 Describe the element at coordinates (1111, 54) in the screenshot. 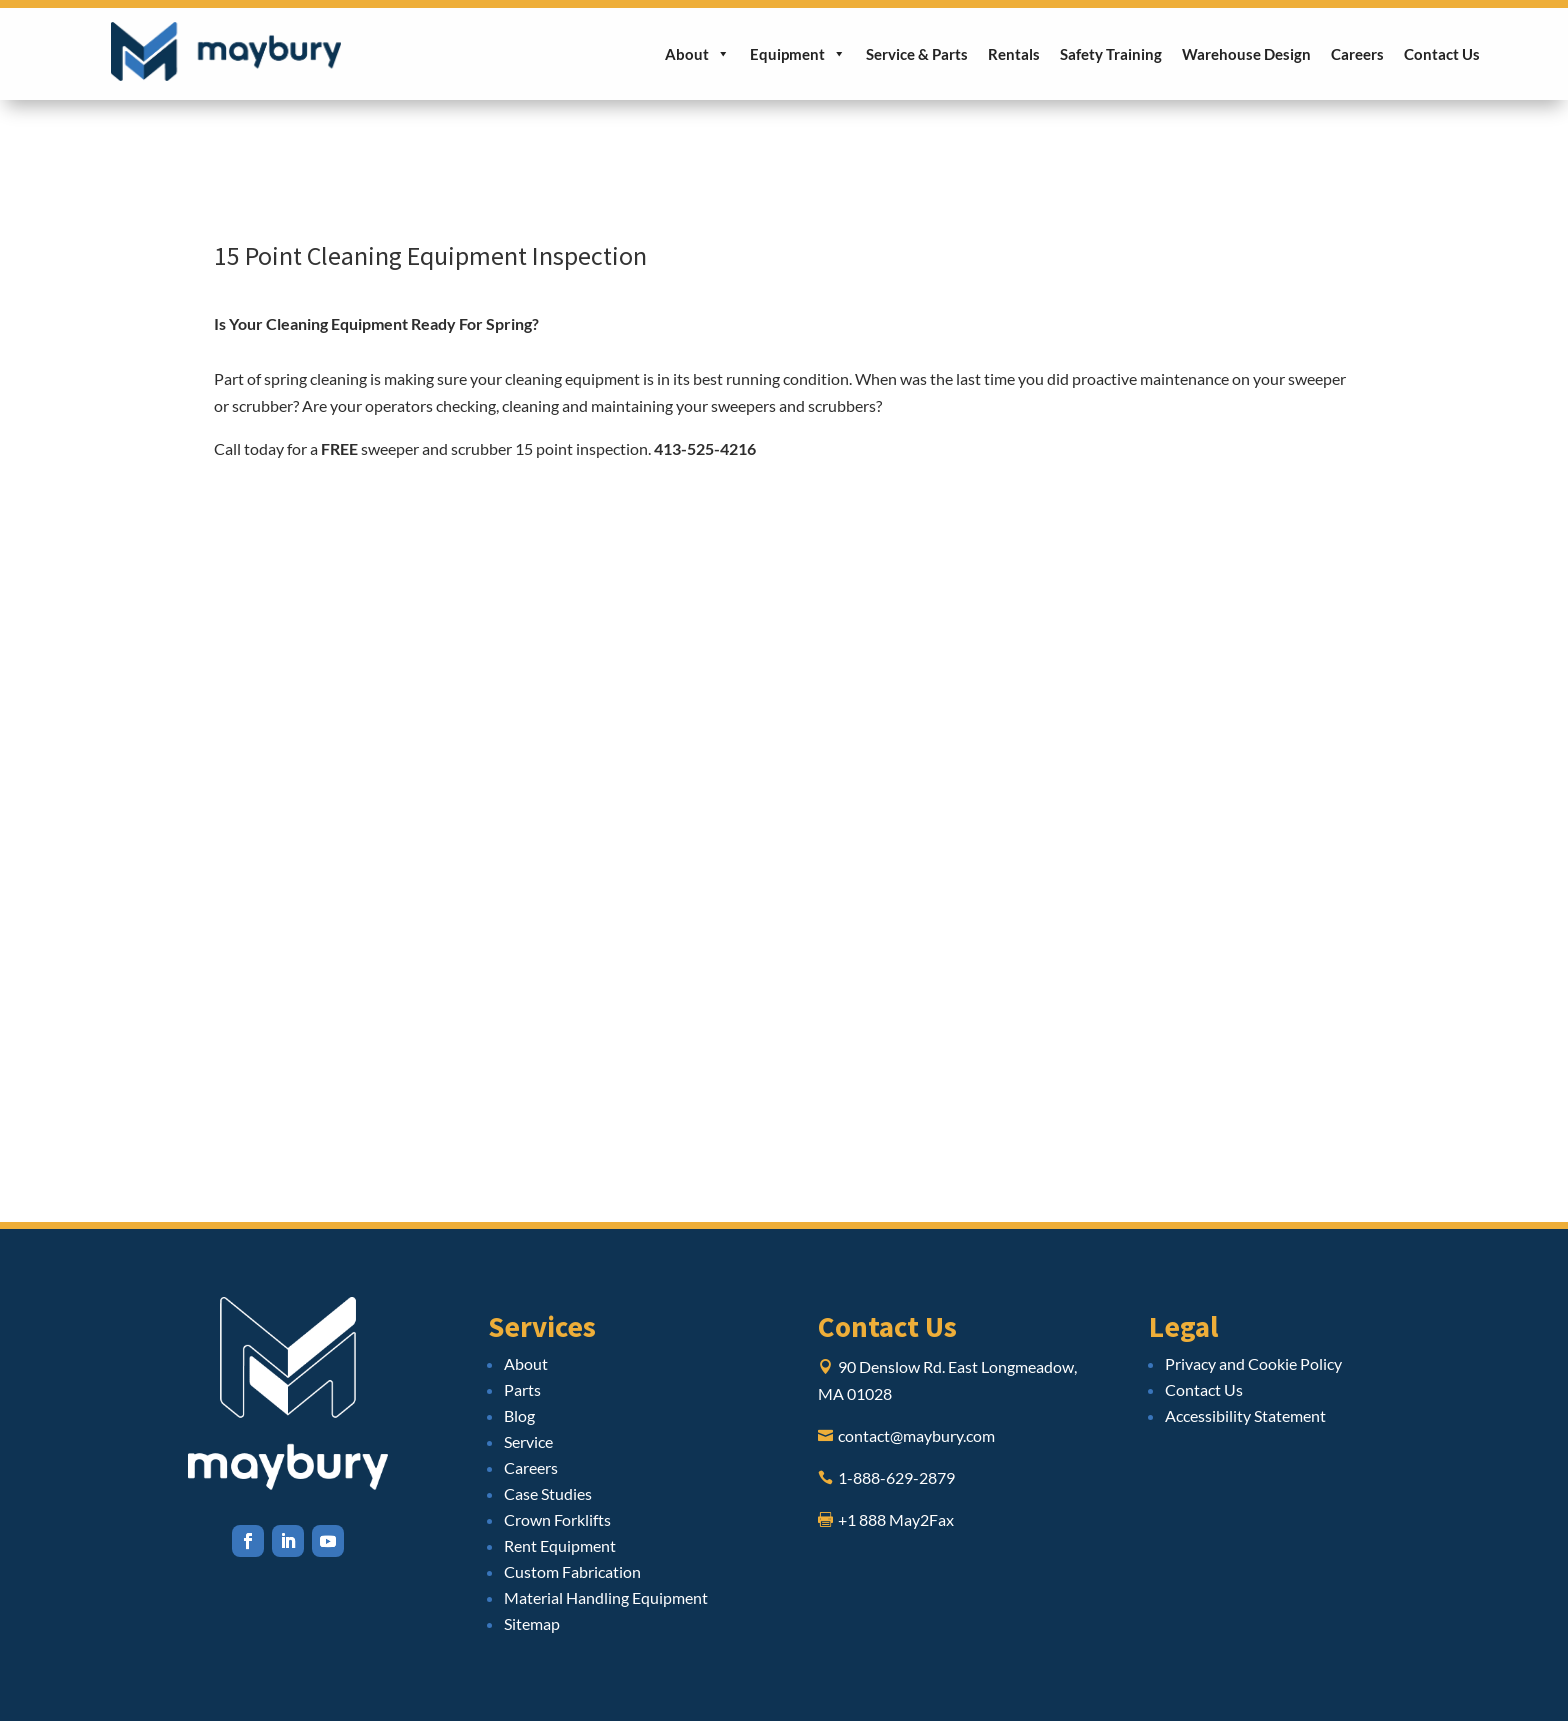

I see `Safety Training` at that location.